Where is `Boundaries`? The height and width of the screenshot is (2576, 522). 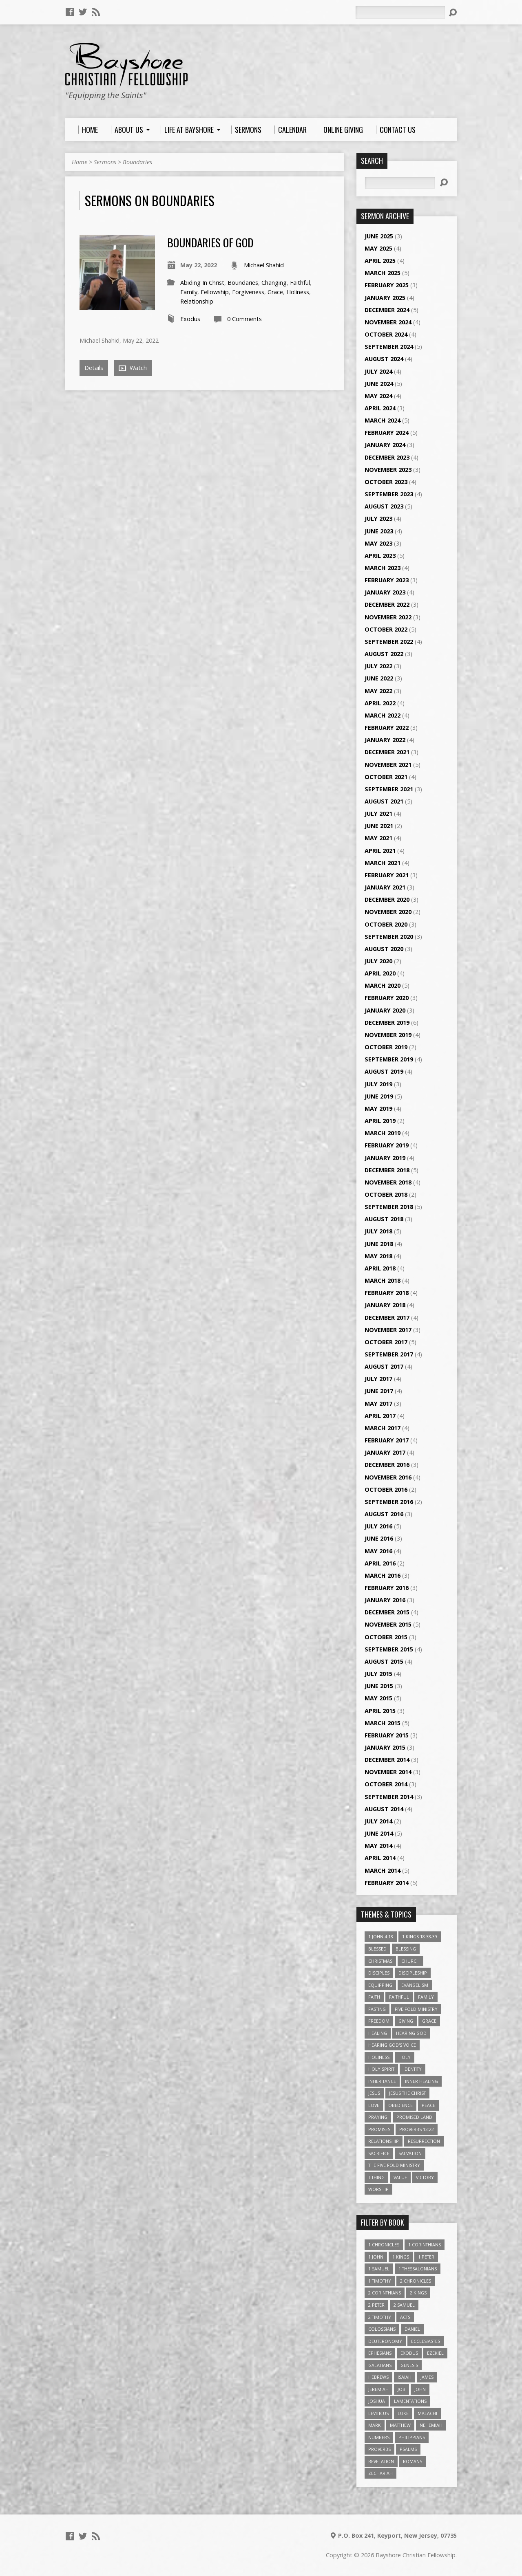
Boundaries is located at coordinates (137, 162).